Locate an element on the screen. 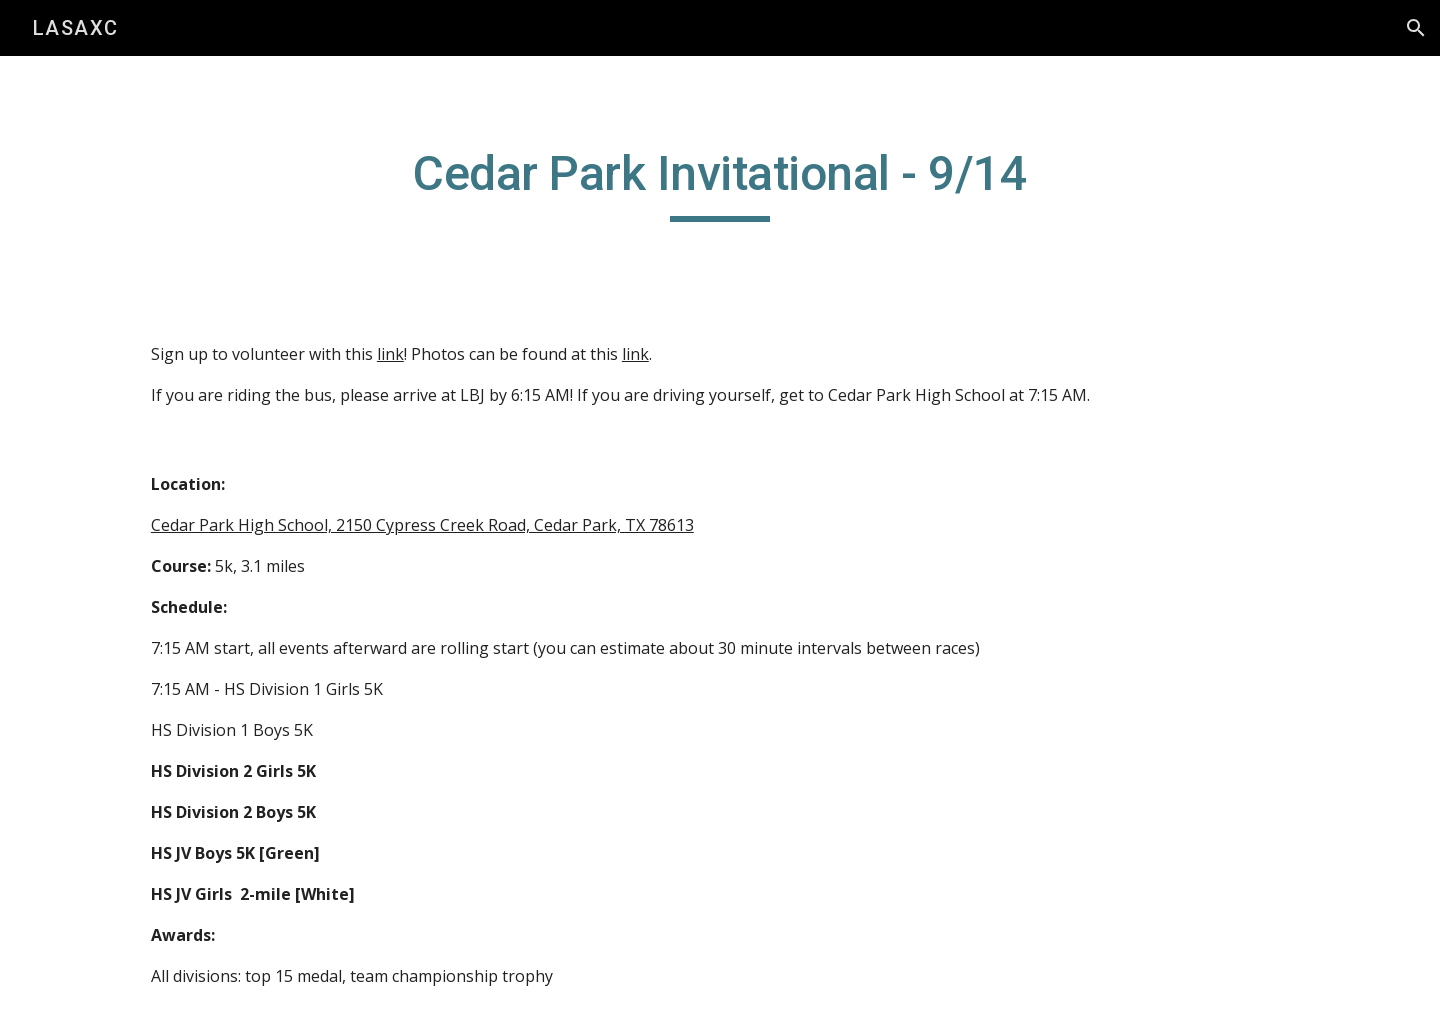 The width and height of the screenshot is (1440, 1021). [main] is located at coordinates (720, 183).